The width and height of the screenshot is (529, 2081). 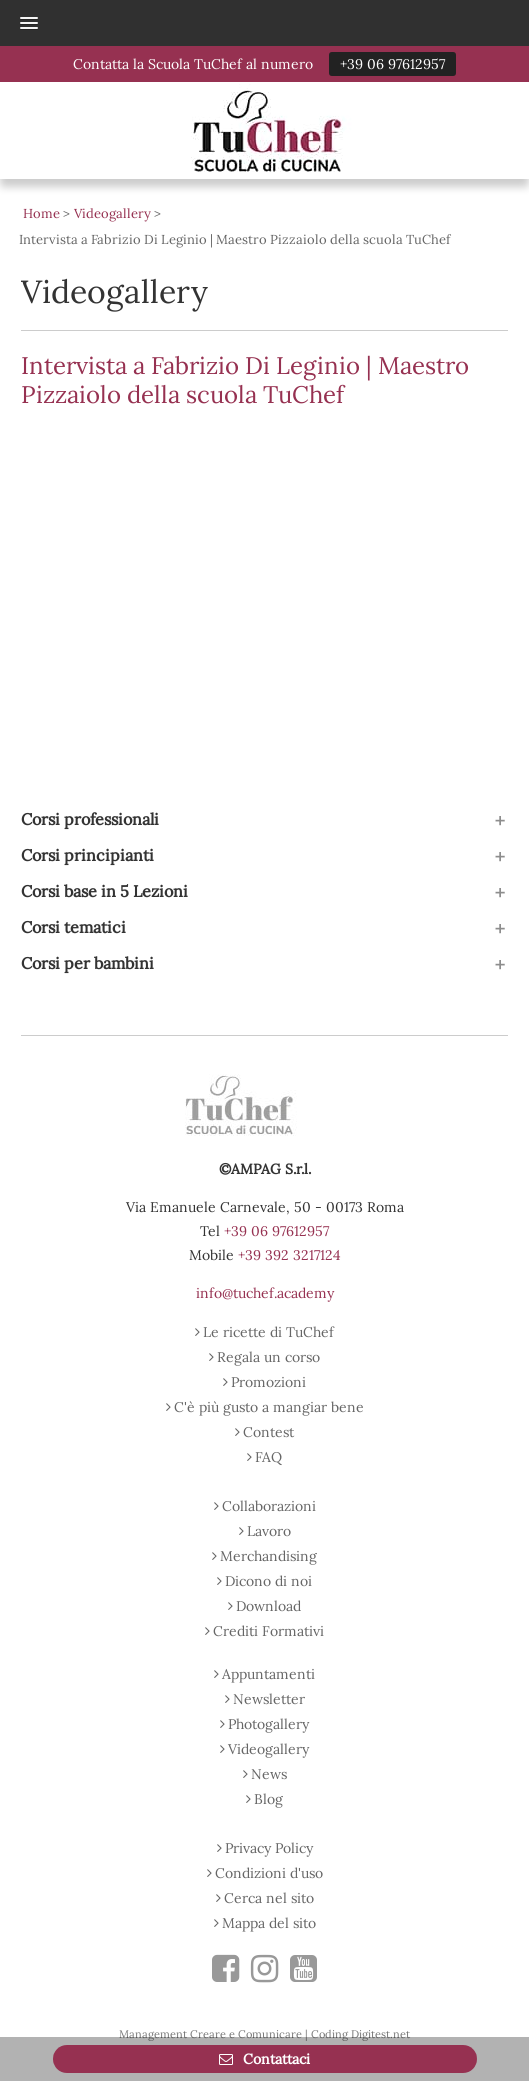 I want to click on Collaborazioni, so click(x=269, y=1506).